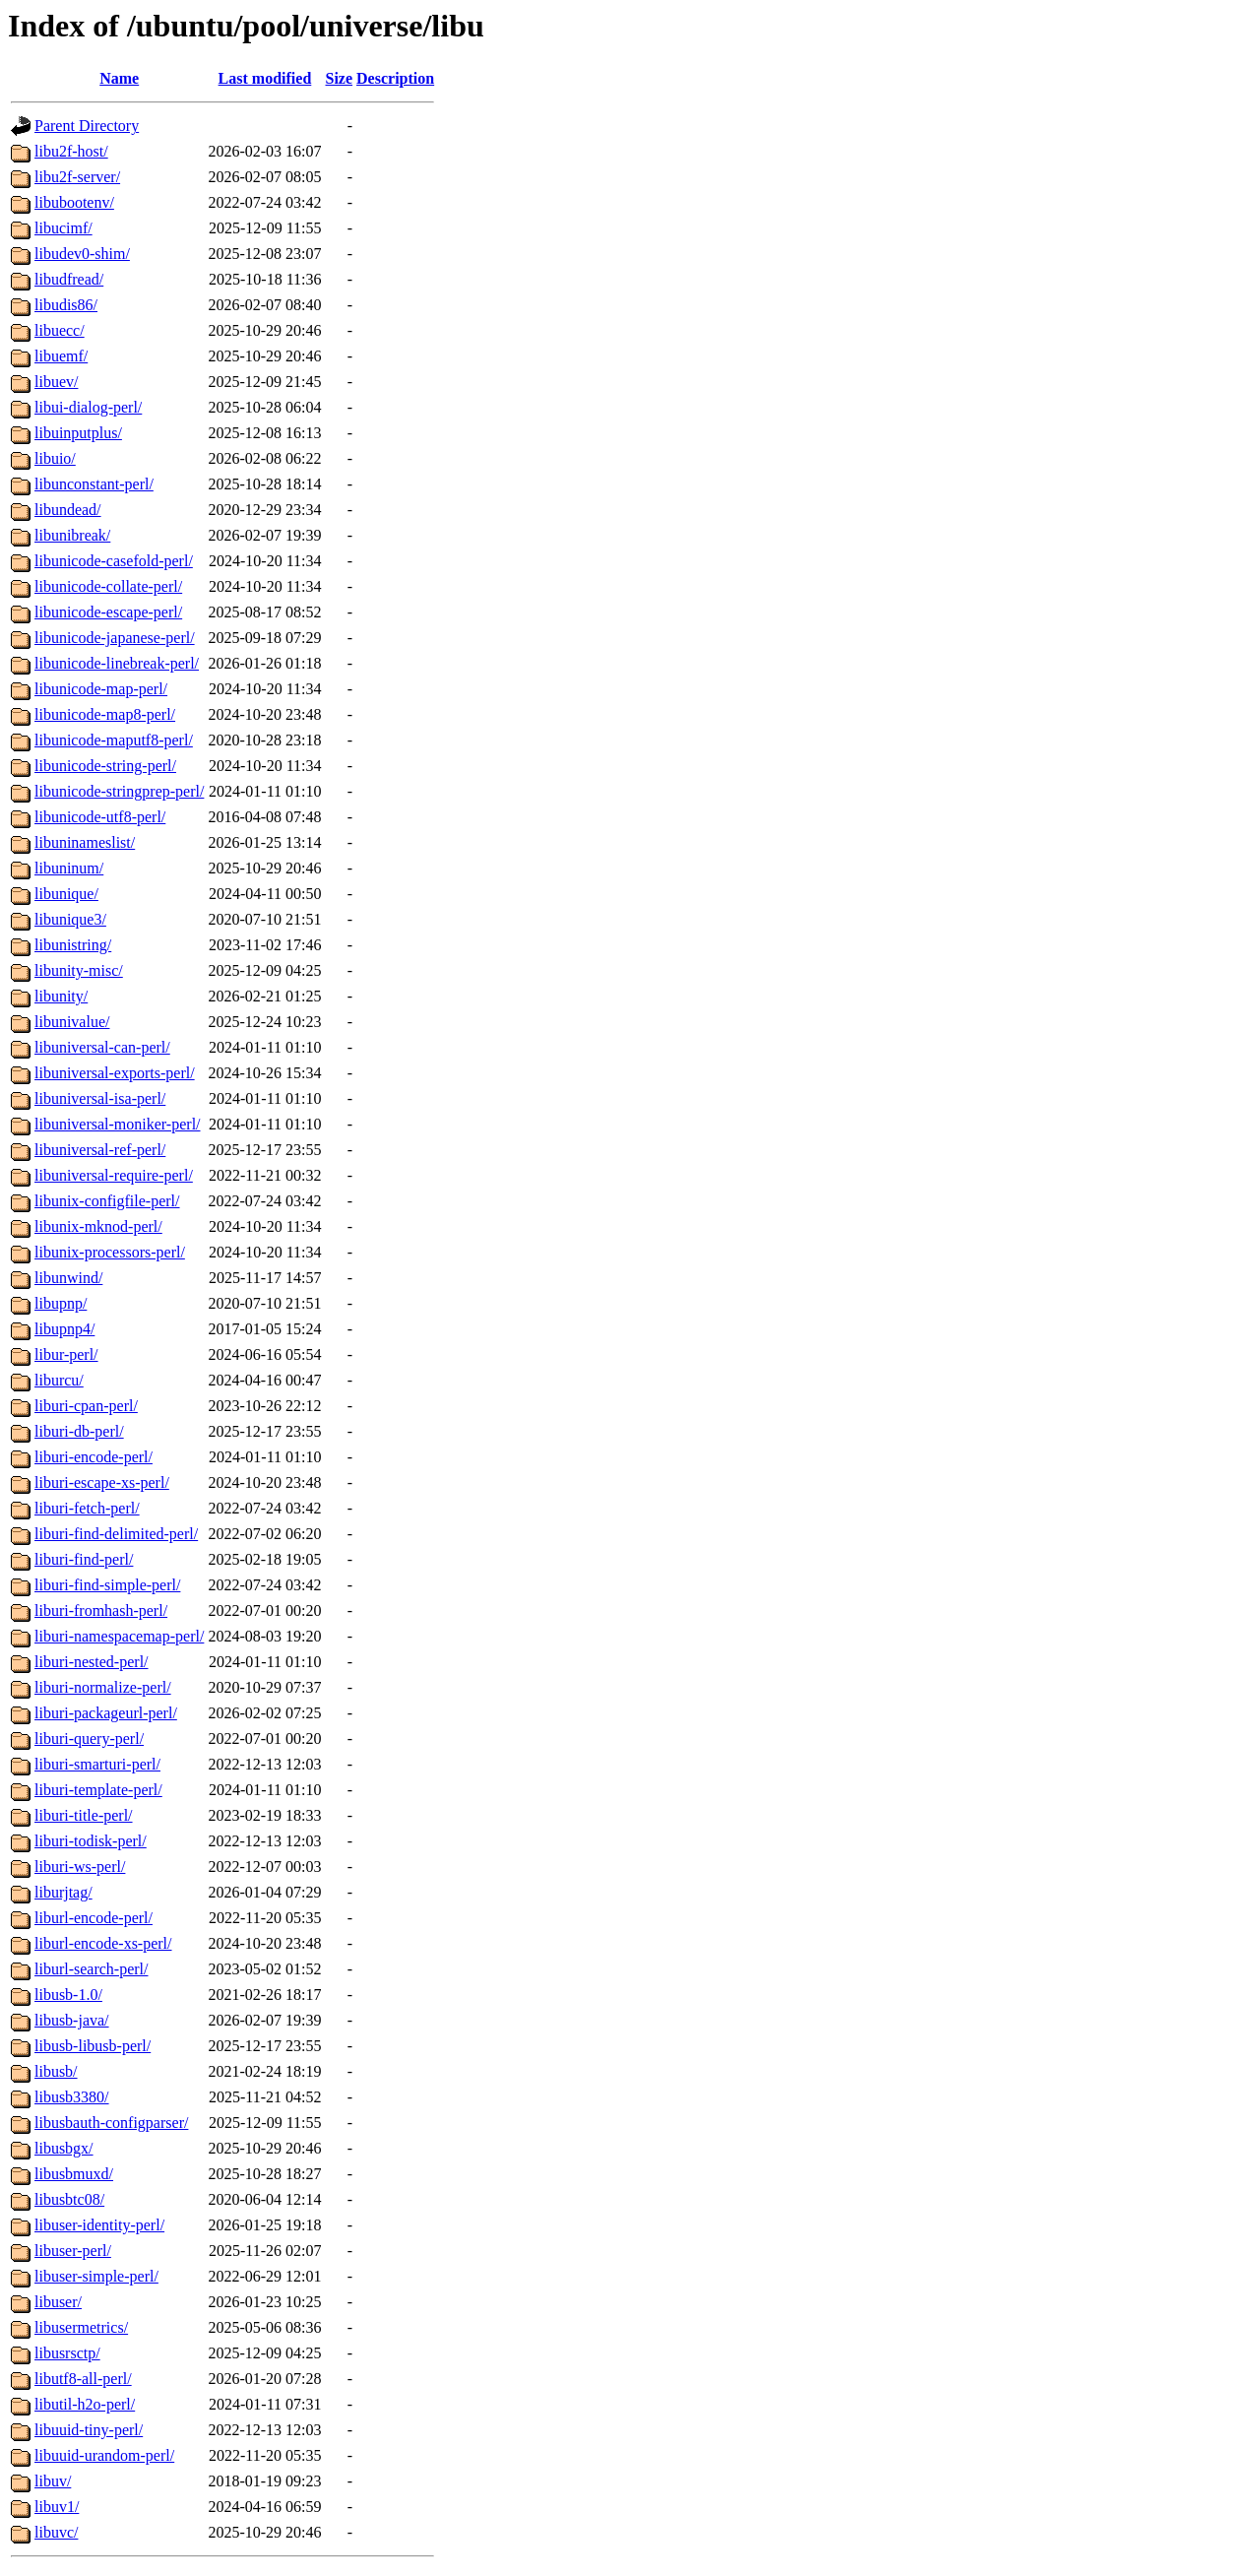 The height and width of the screenshot is (2576, 1260). Describe the element at coordinates (109, 1252) in the screenshot. I see `libunix-processors-perl/` at that location.